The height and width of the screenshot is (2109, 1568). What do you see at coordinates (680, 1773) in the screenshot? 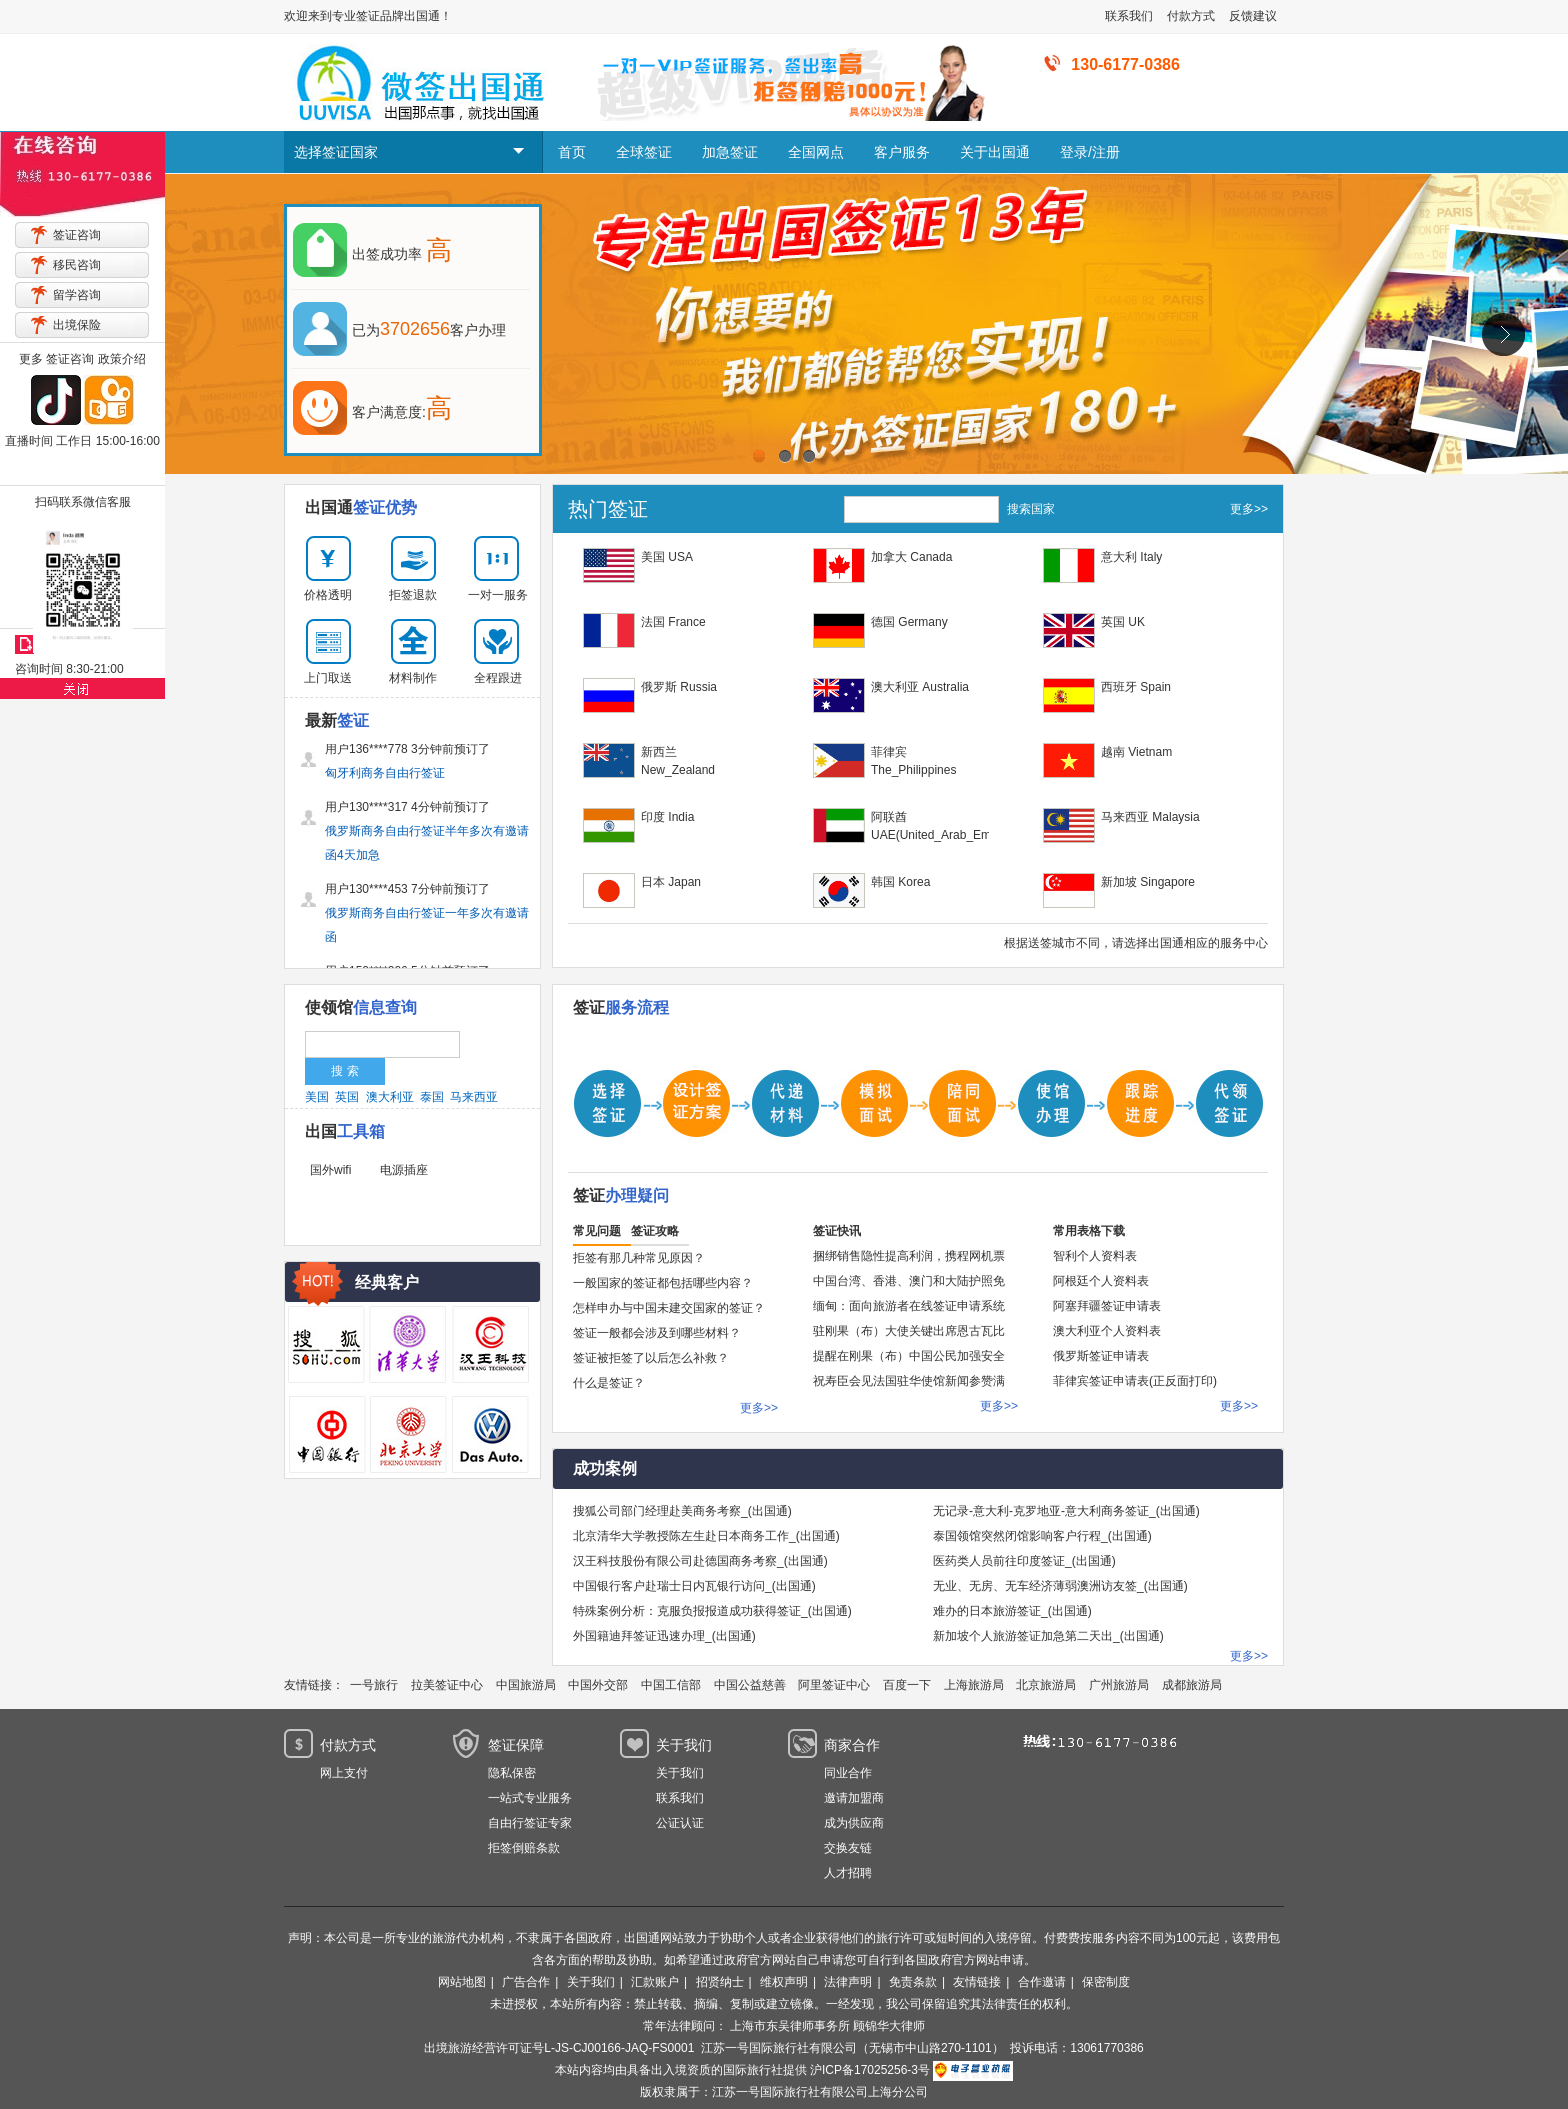
I see `关于我们` at bounding box center [680, 1773].